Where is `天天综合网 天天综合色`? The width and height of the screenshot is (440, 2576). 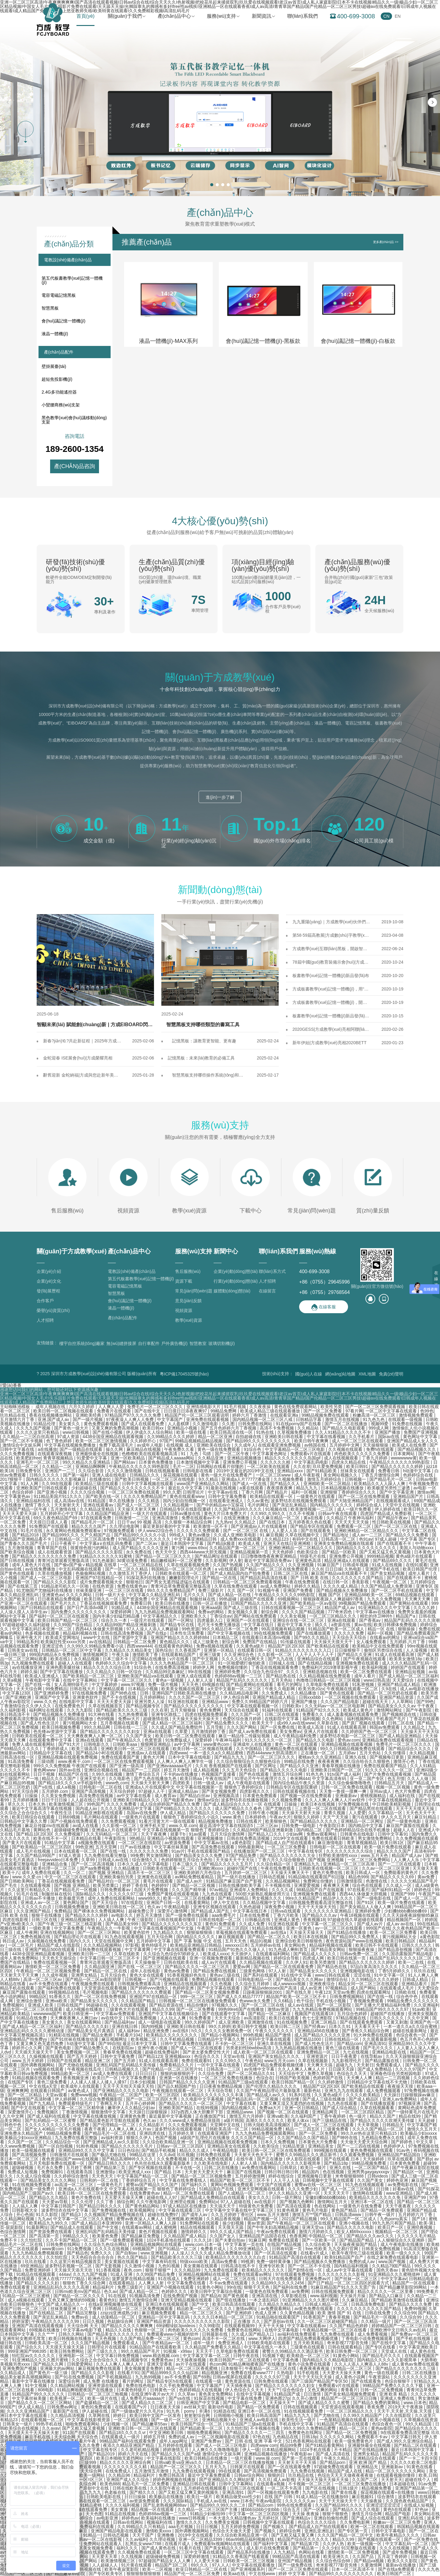
天天综合网 天天综合色 is located at coordinates (76, 2436).